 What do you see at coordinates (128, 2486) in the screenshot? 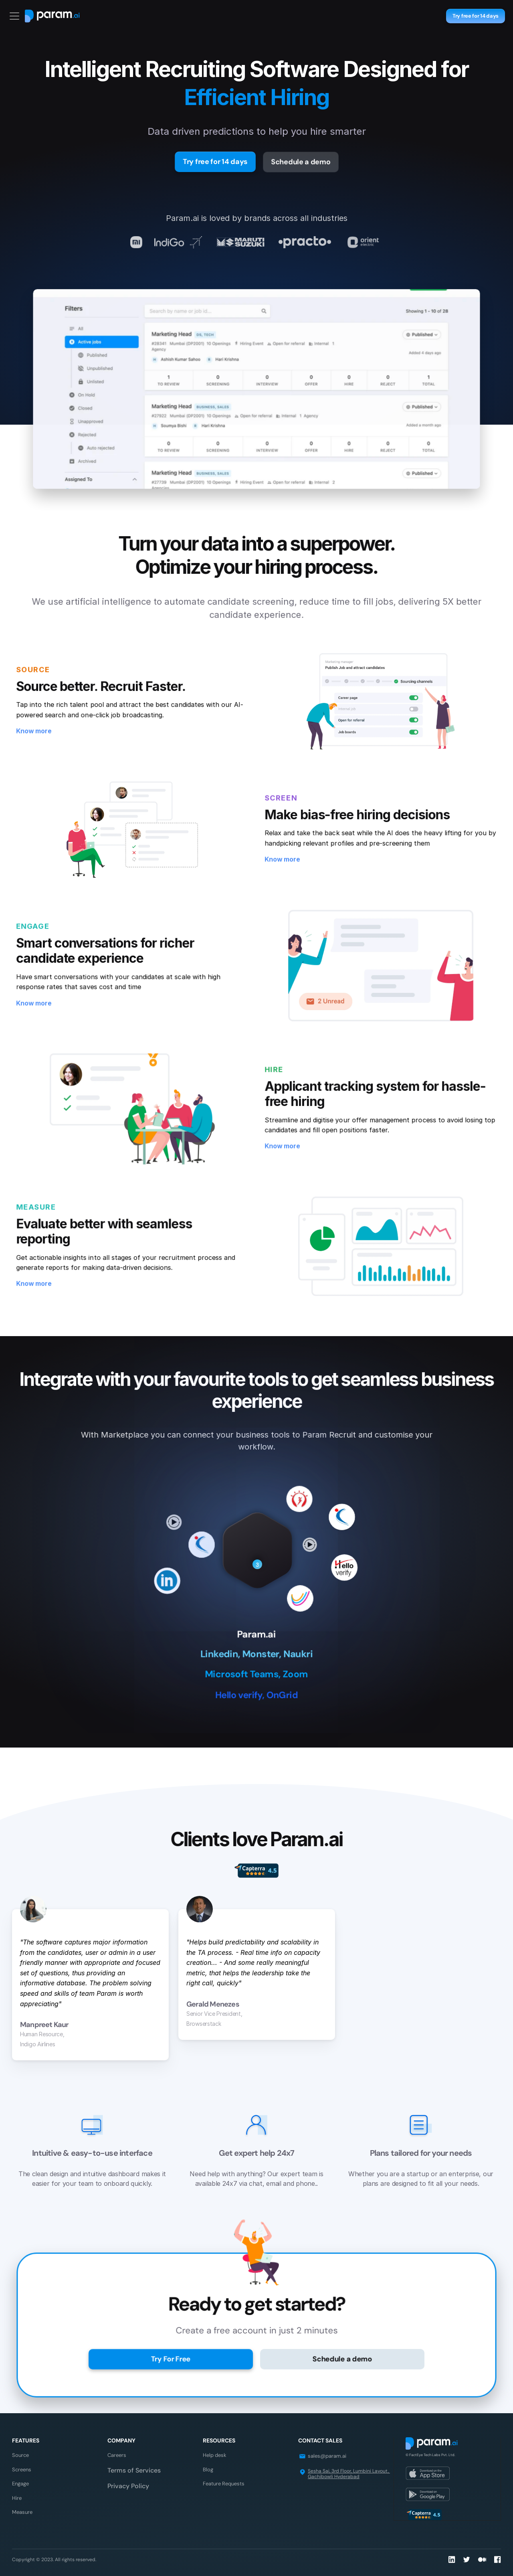
I see `Privacy Policy` at bounding box center [128, 2486].